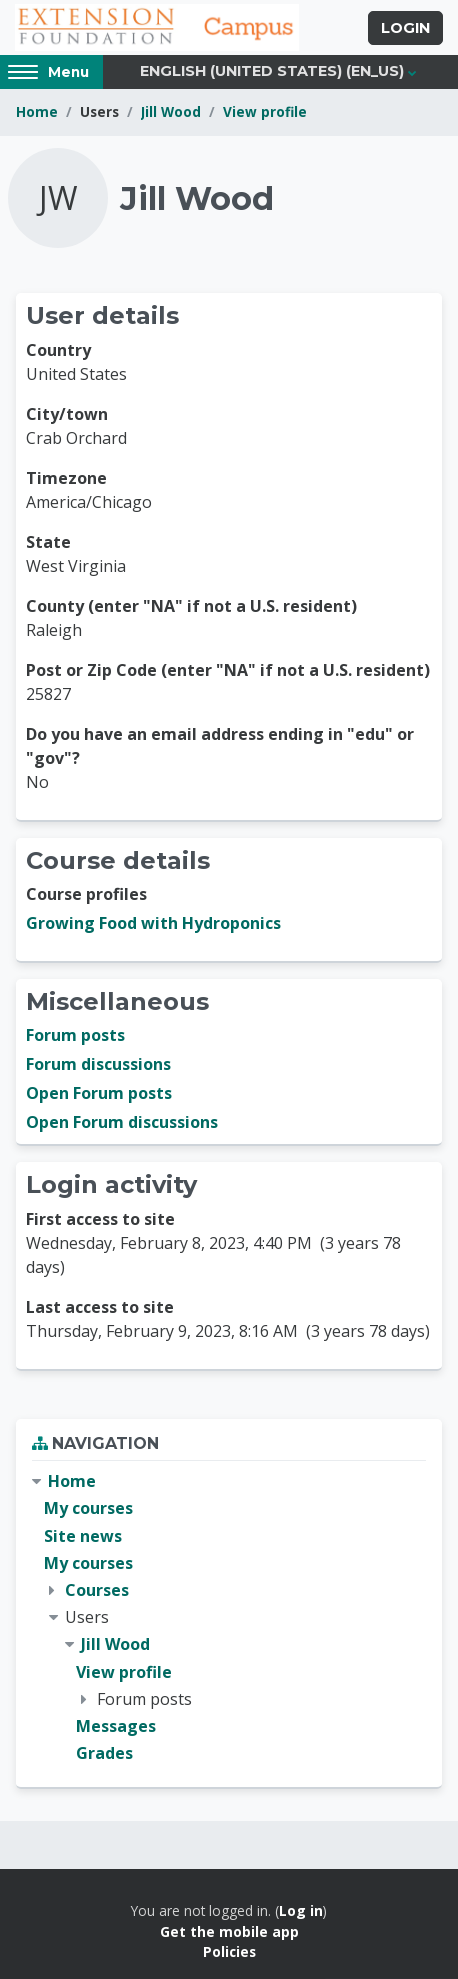 The width and height of the screenshot is (458, 1979). I want to click on Forum posts, so click(75, 1035).